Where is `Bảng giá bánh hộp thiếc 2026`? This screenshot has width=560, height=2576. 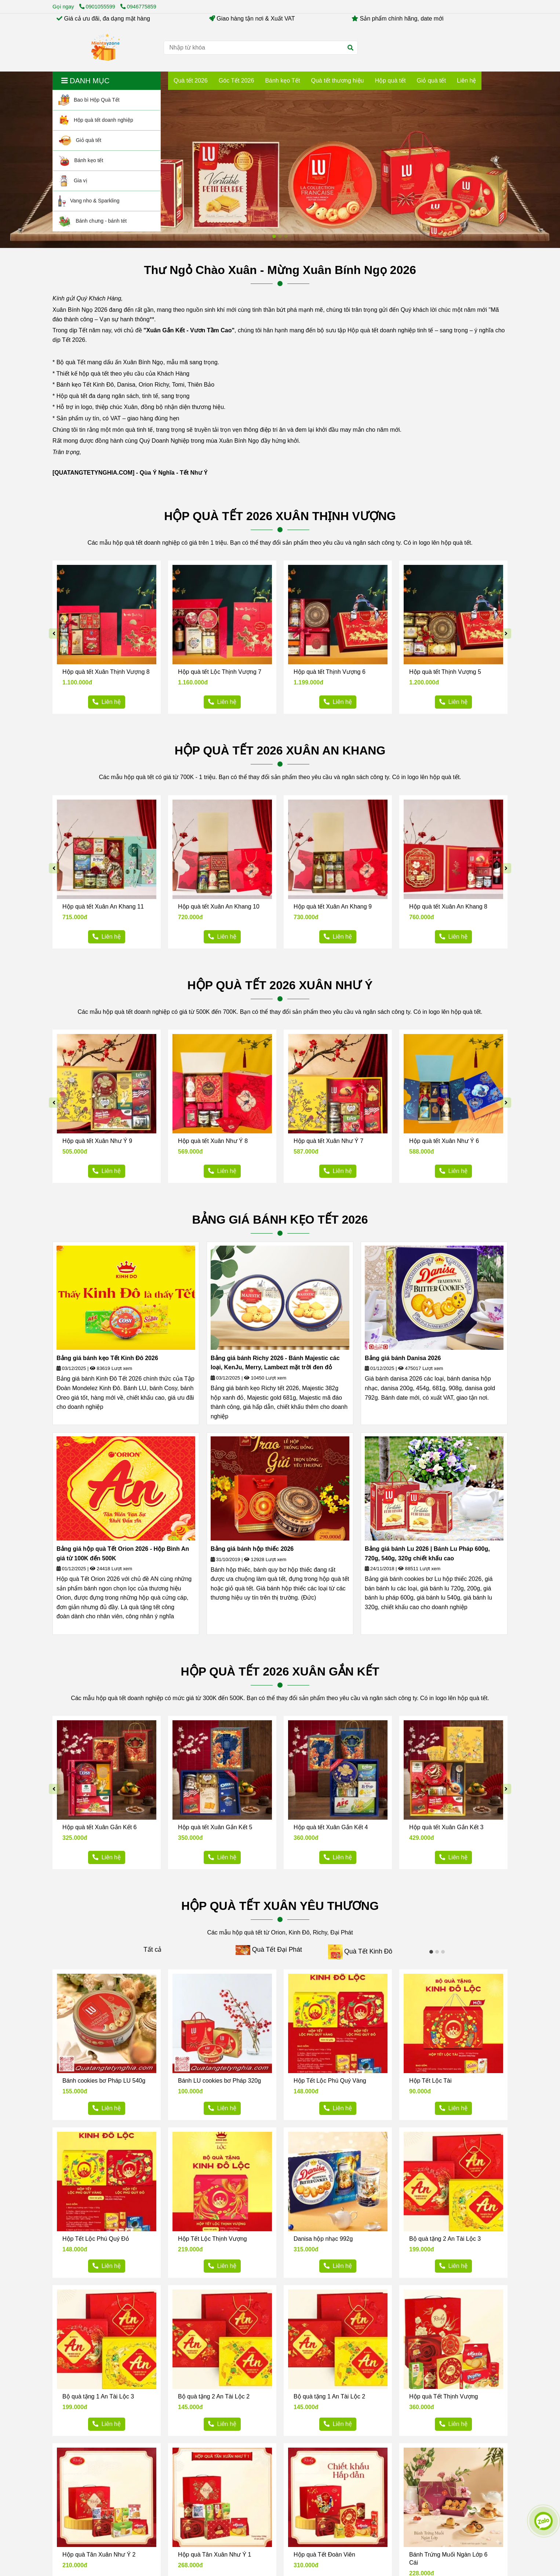
Bảng giá bánh hộp thiếc 2026 is located at coordinates (252, 1549).